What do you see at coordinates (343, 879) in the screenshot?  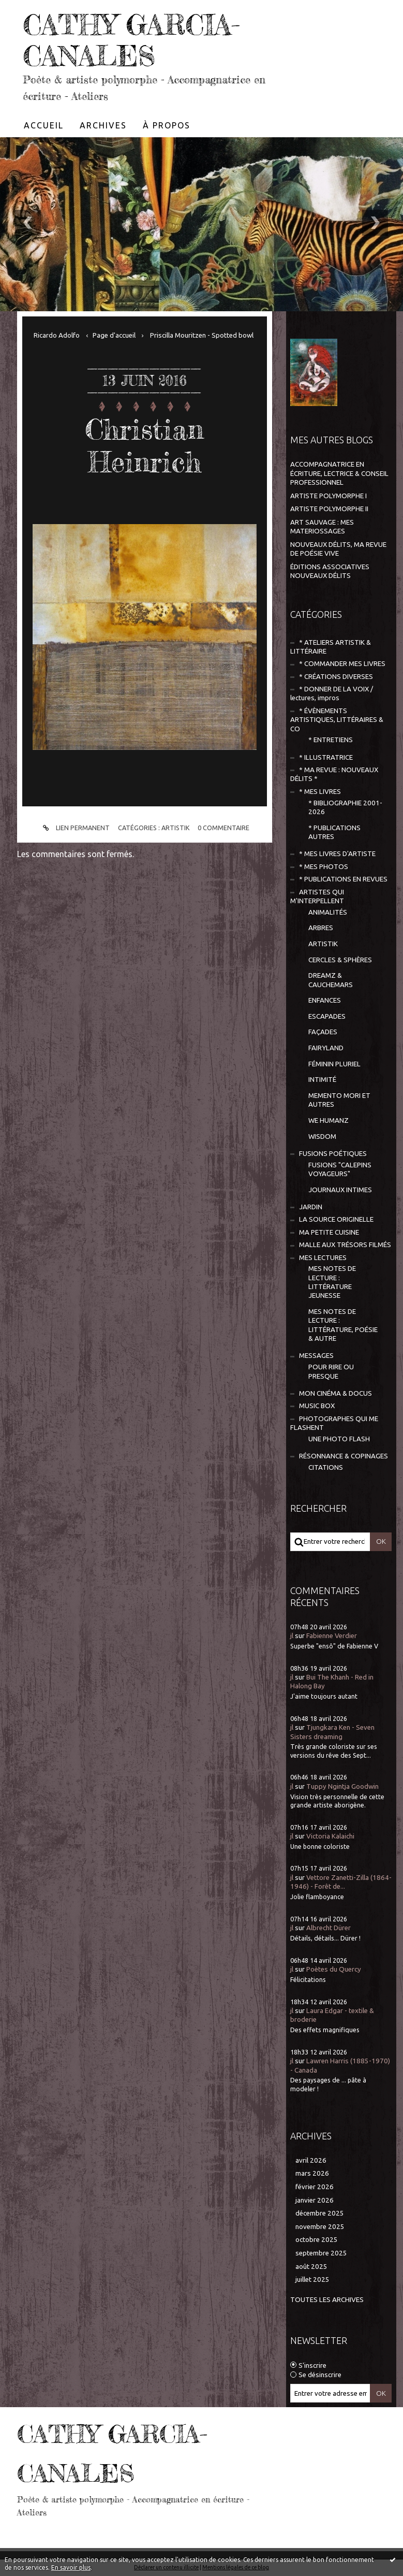 I see `* PUBLICATIONS EN REVUES` at bounding box center [343, 879].